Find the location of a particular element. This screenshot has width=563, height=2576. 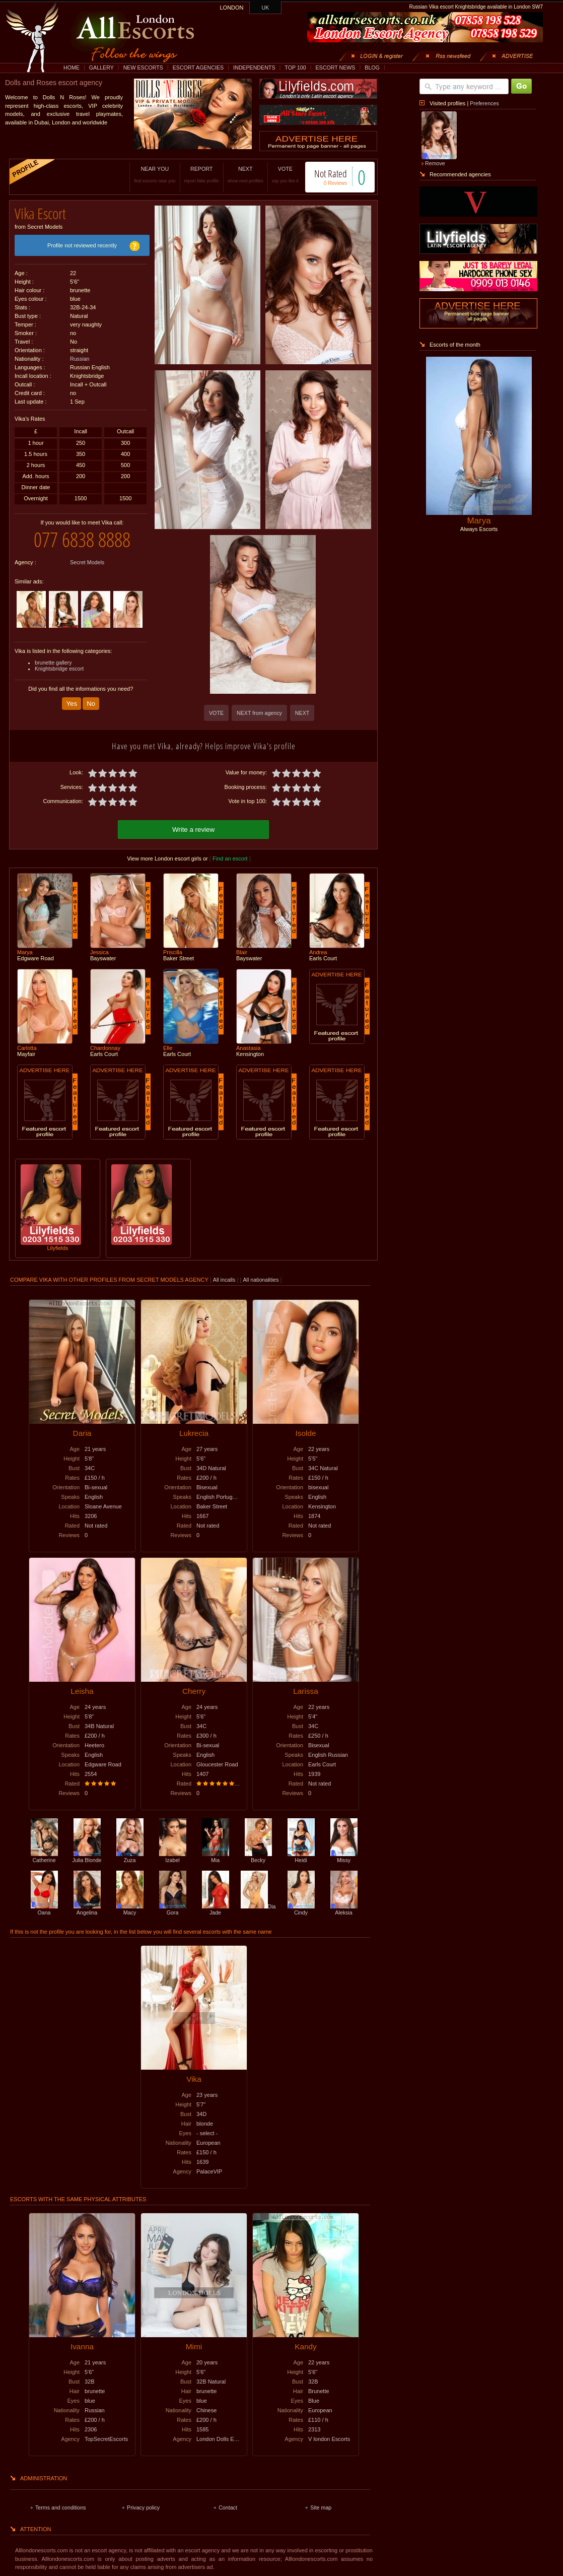

Aleksia is located at coordinates (344, 1908).